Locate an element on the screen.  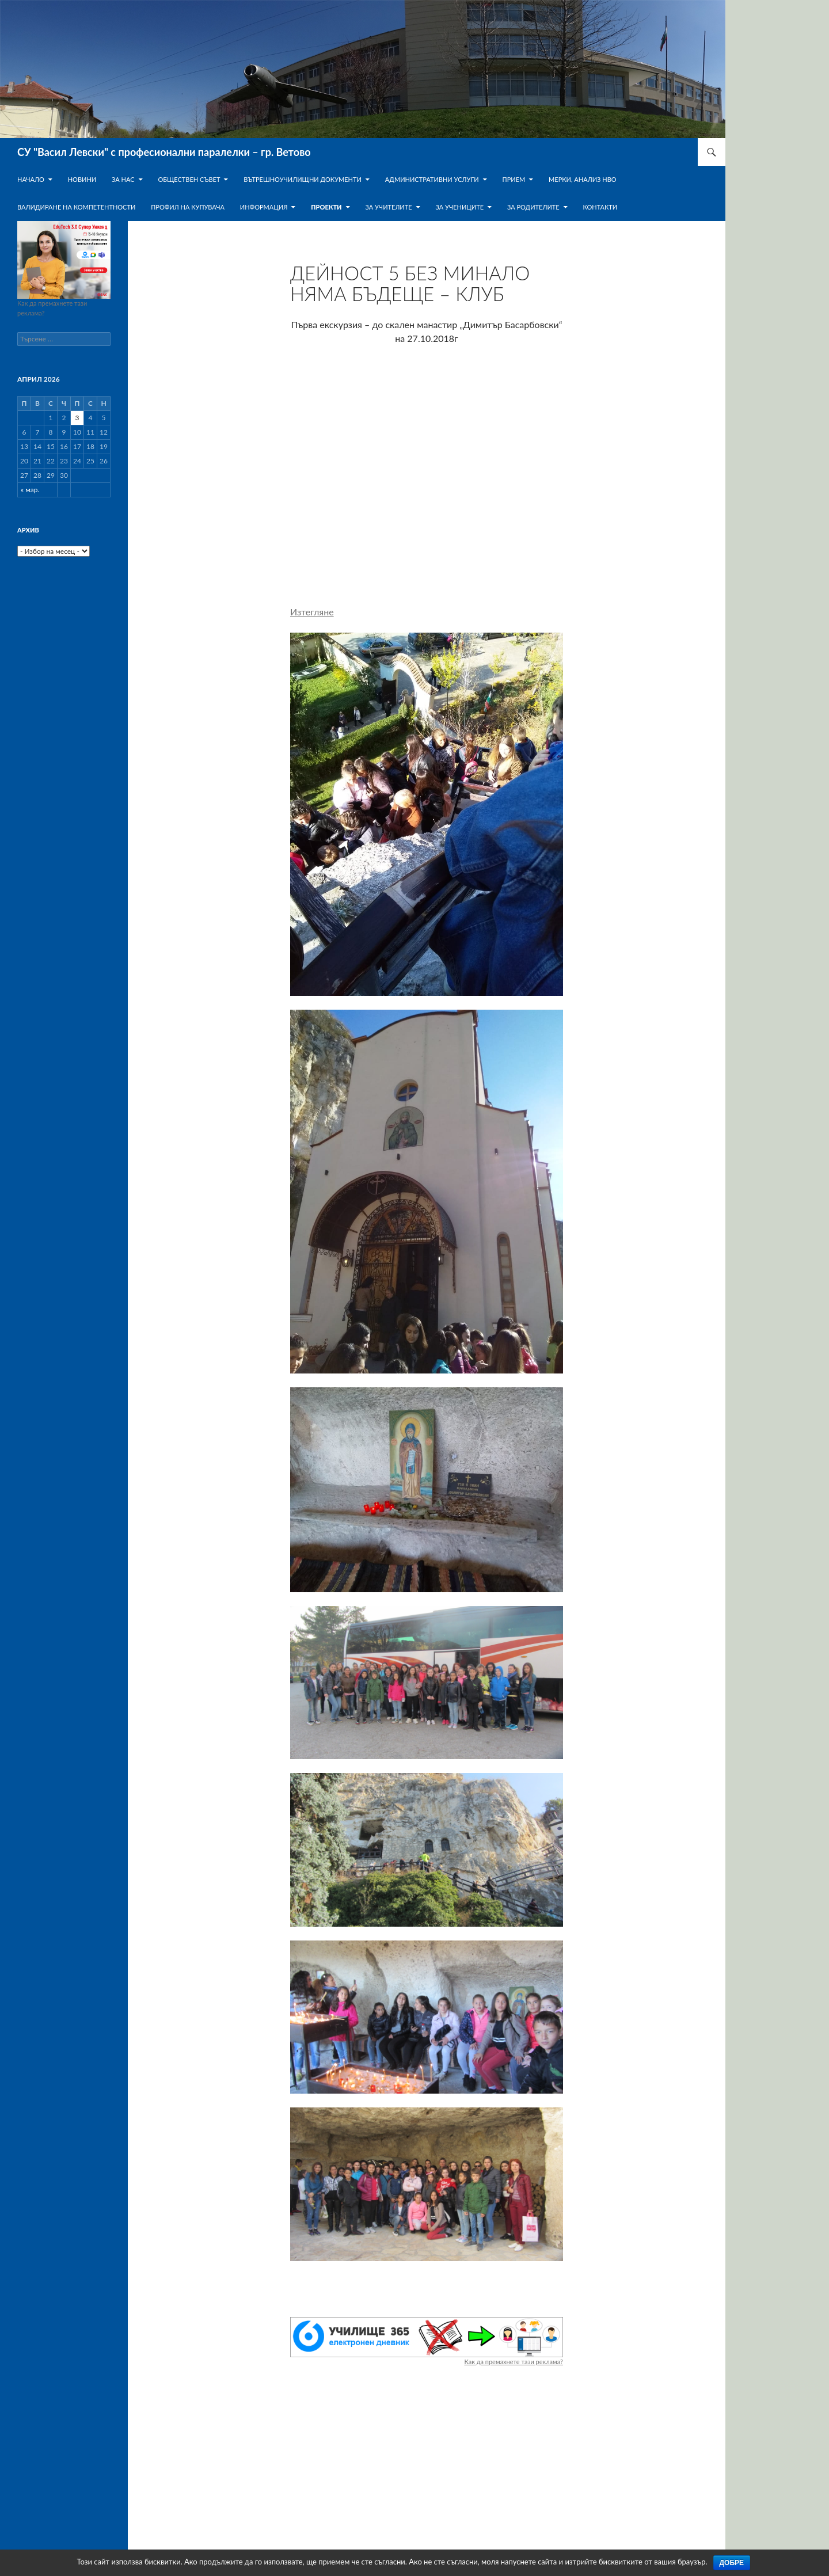
« мар. is located at coordinates (30, 489).